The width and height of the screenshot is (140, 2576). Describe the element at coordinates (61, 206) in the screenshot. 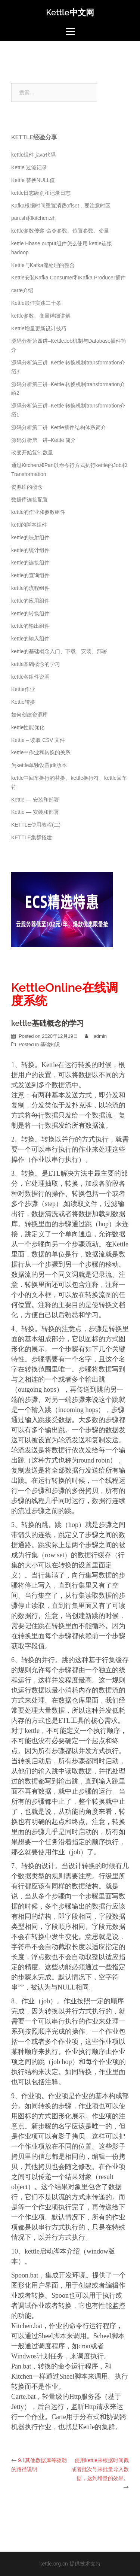

I see `Kafka根据时间重置消费offset，要注意时区` at that location.